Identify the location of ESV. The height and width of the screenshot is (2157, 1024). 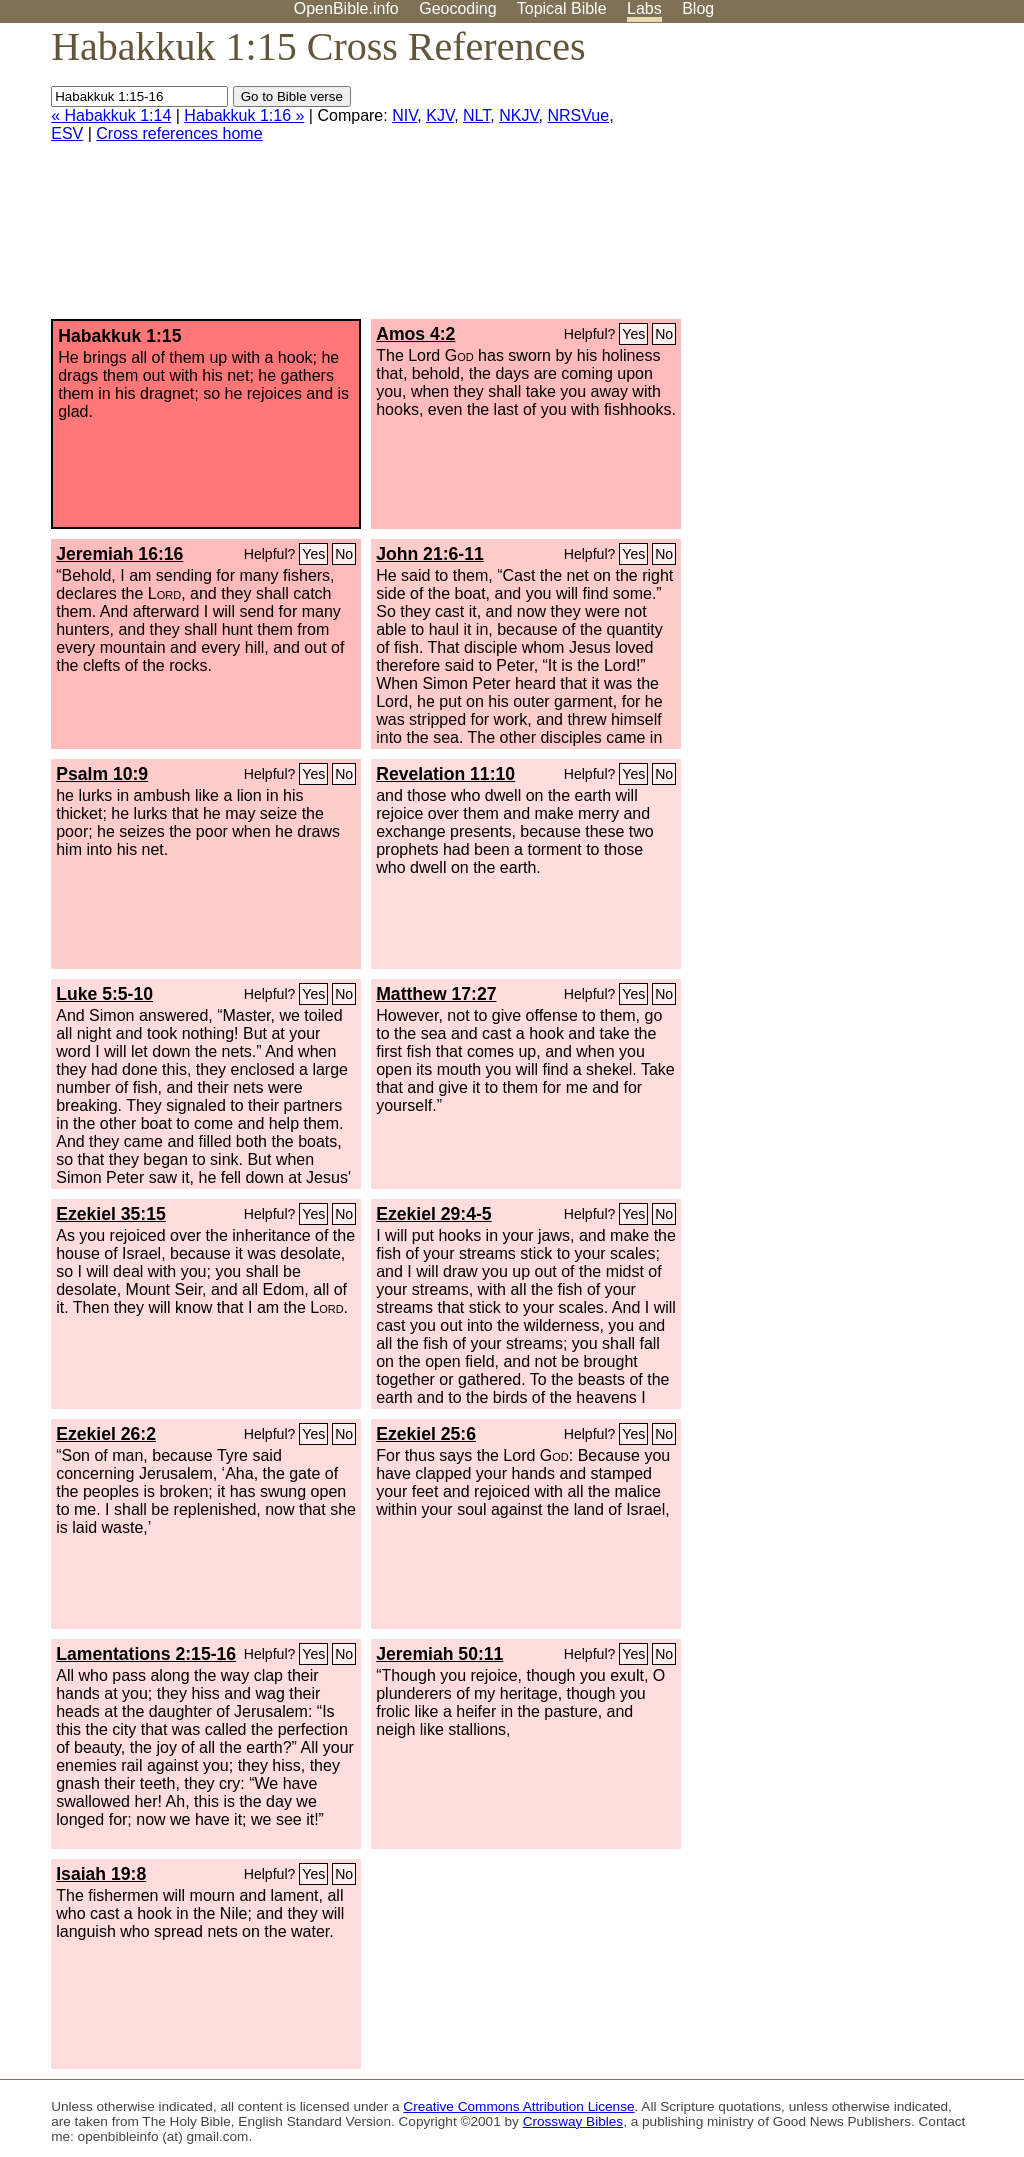
(67, 133).